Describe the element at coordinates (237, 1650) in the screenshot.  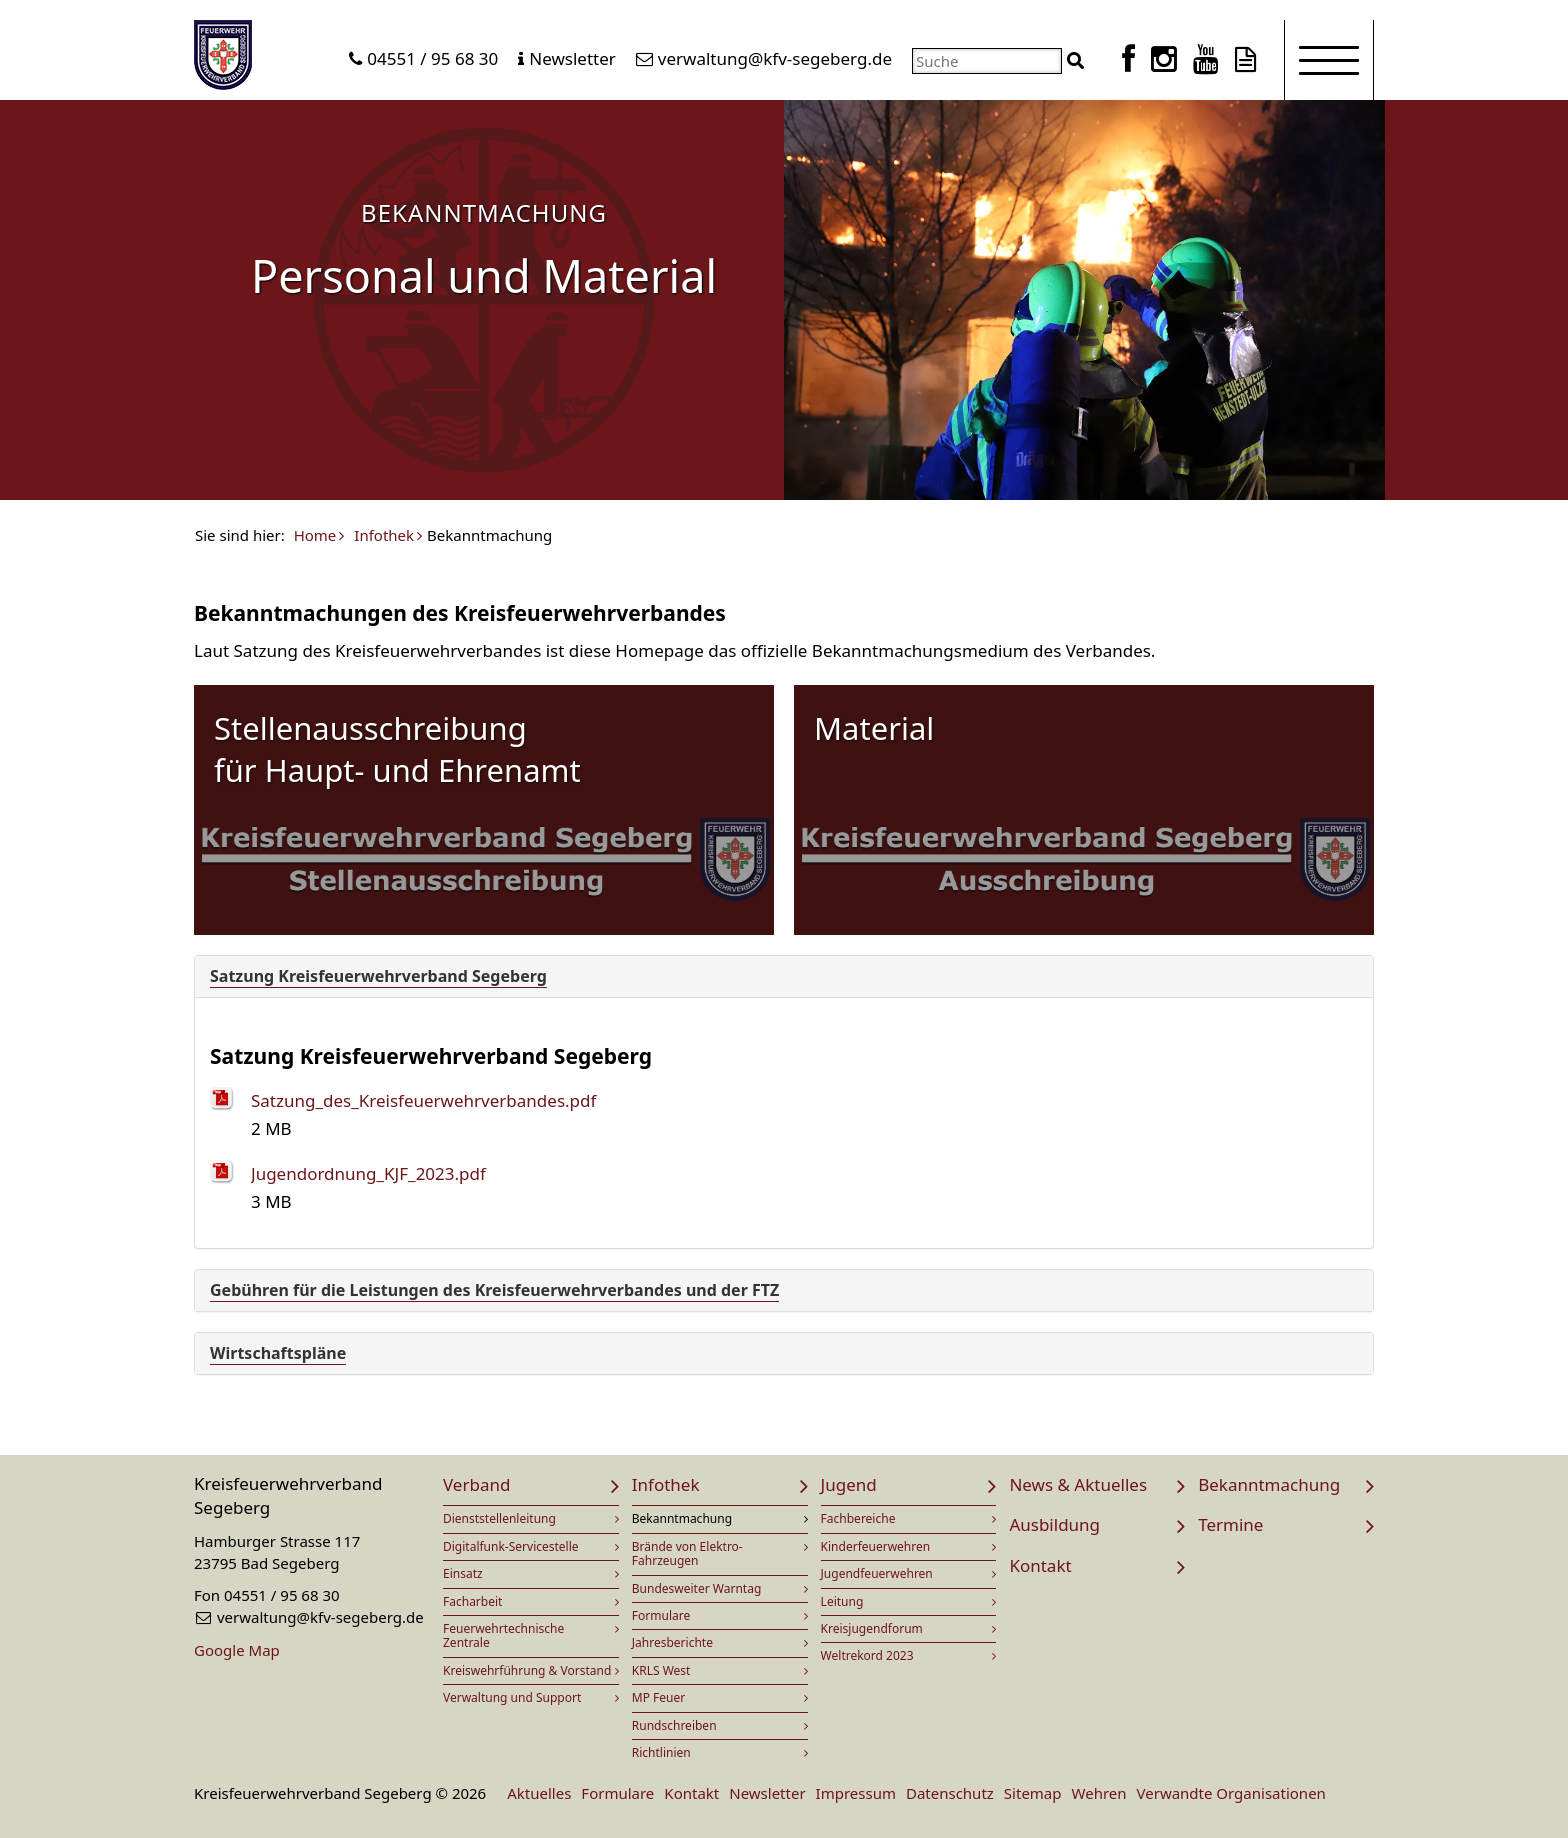
I see `Google Map` at that location.